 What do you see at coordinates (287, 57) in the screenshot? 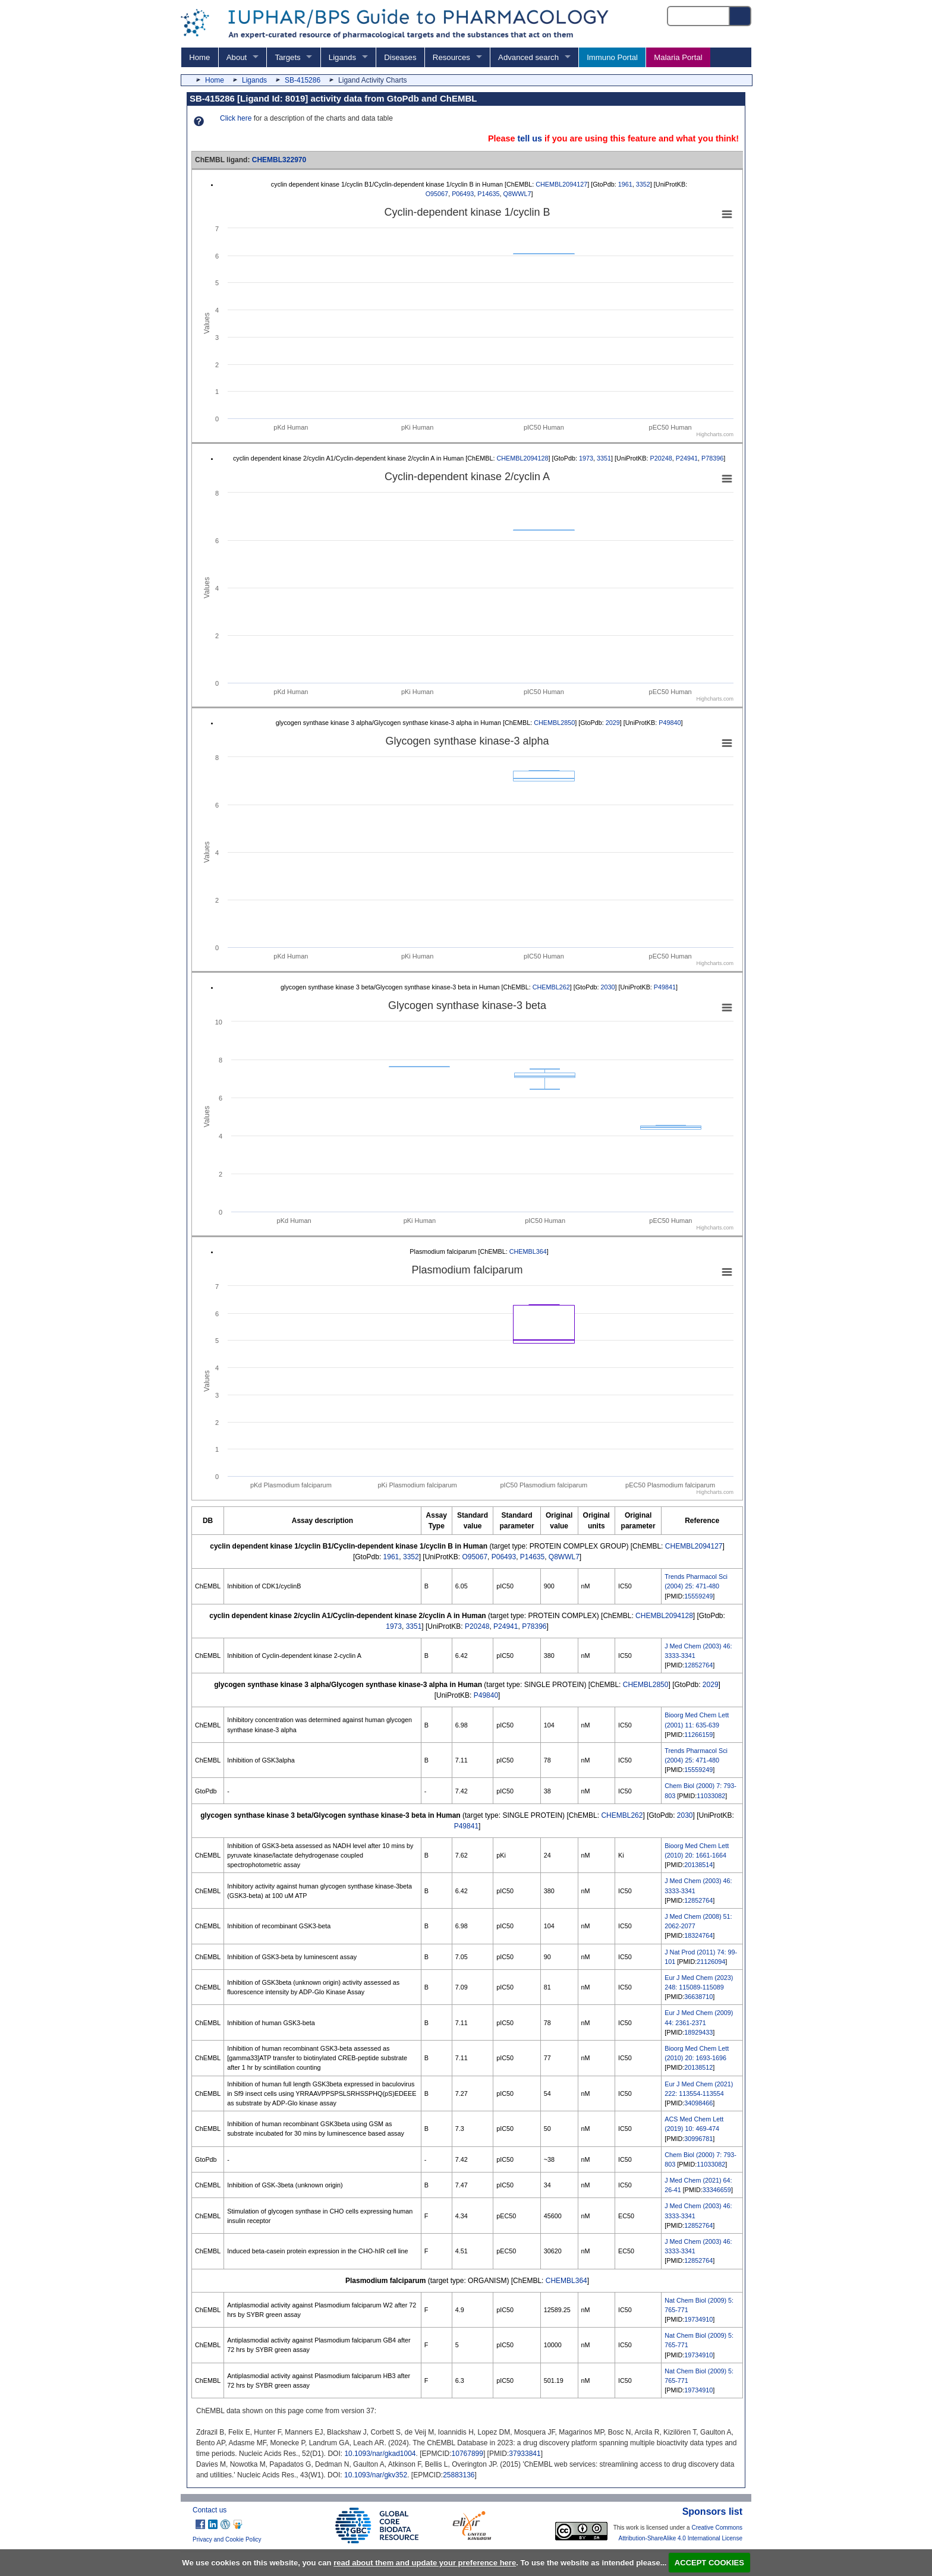
I see `Targets` at bounding box center [287, 57].